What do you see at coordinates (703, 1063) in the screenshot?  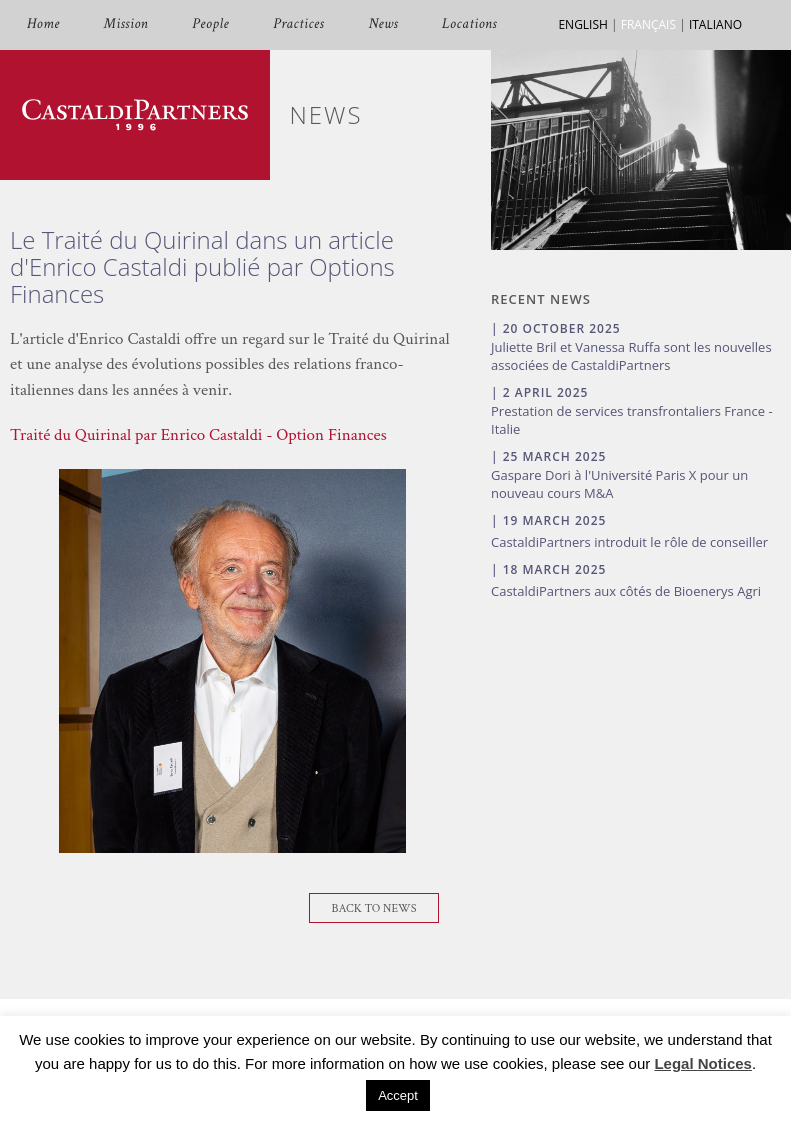 I see `Legal Notices` at bounding box center [703, 1063].